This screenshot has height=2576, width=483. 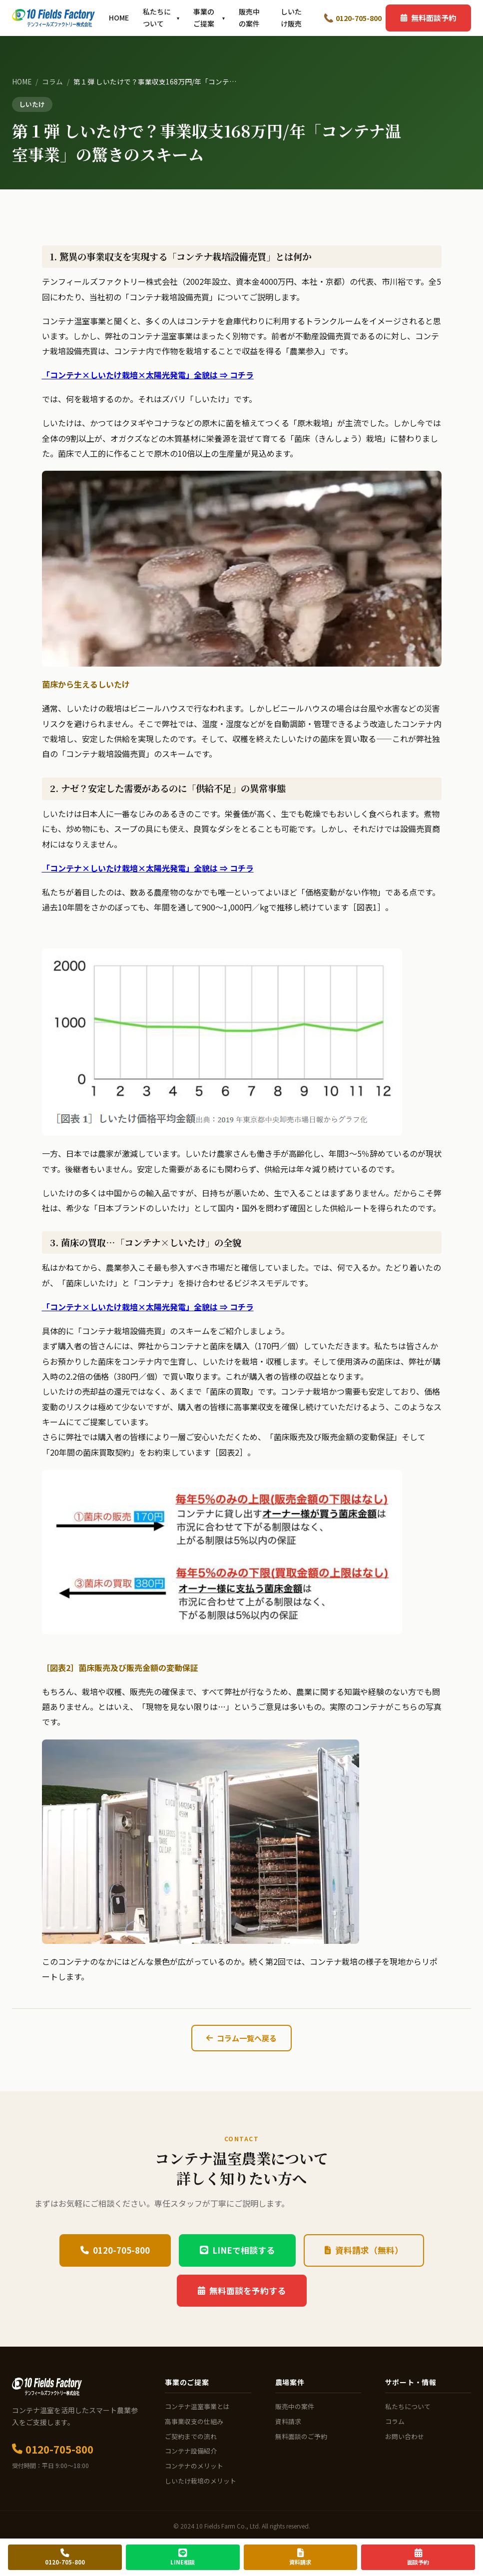 What do you see at coordinates (364, 2250) in the screenshot?
I see `資料請求（無料）` at bounding box center [364, 2250].